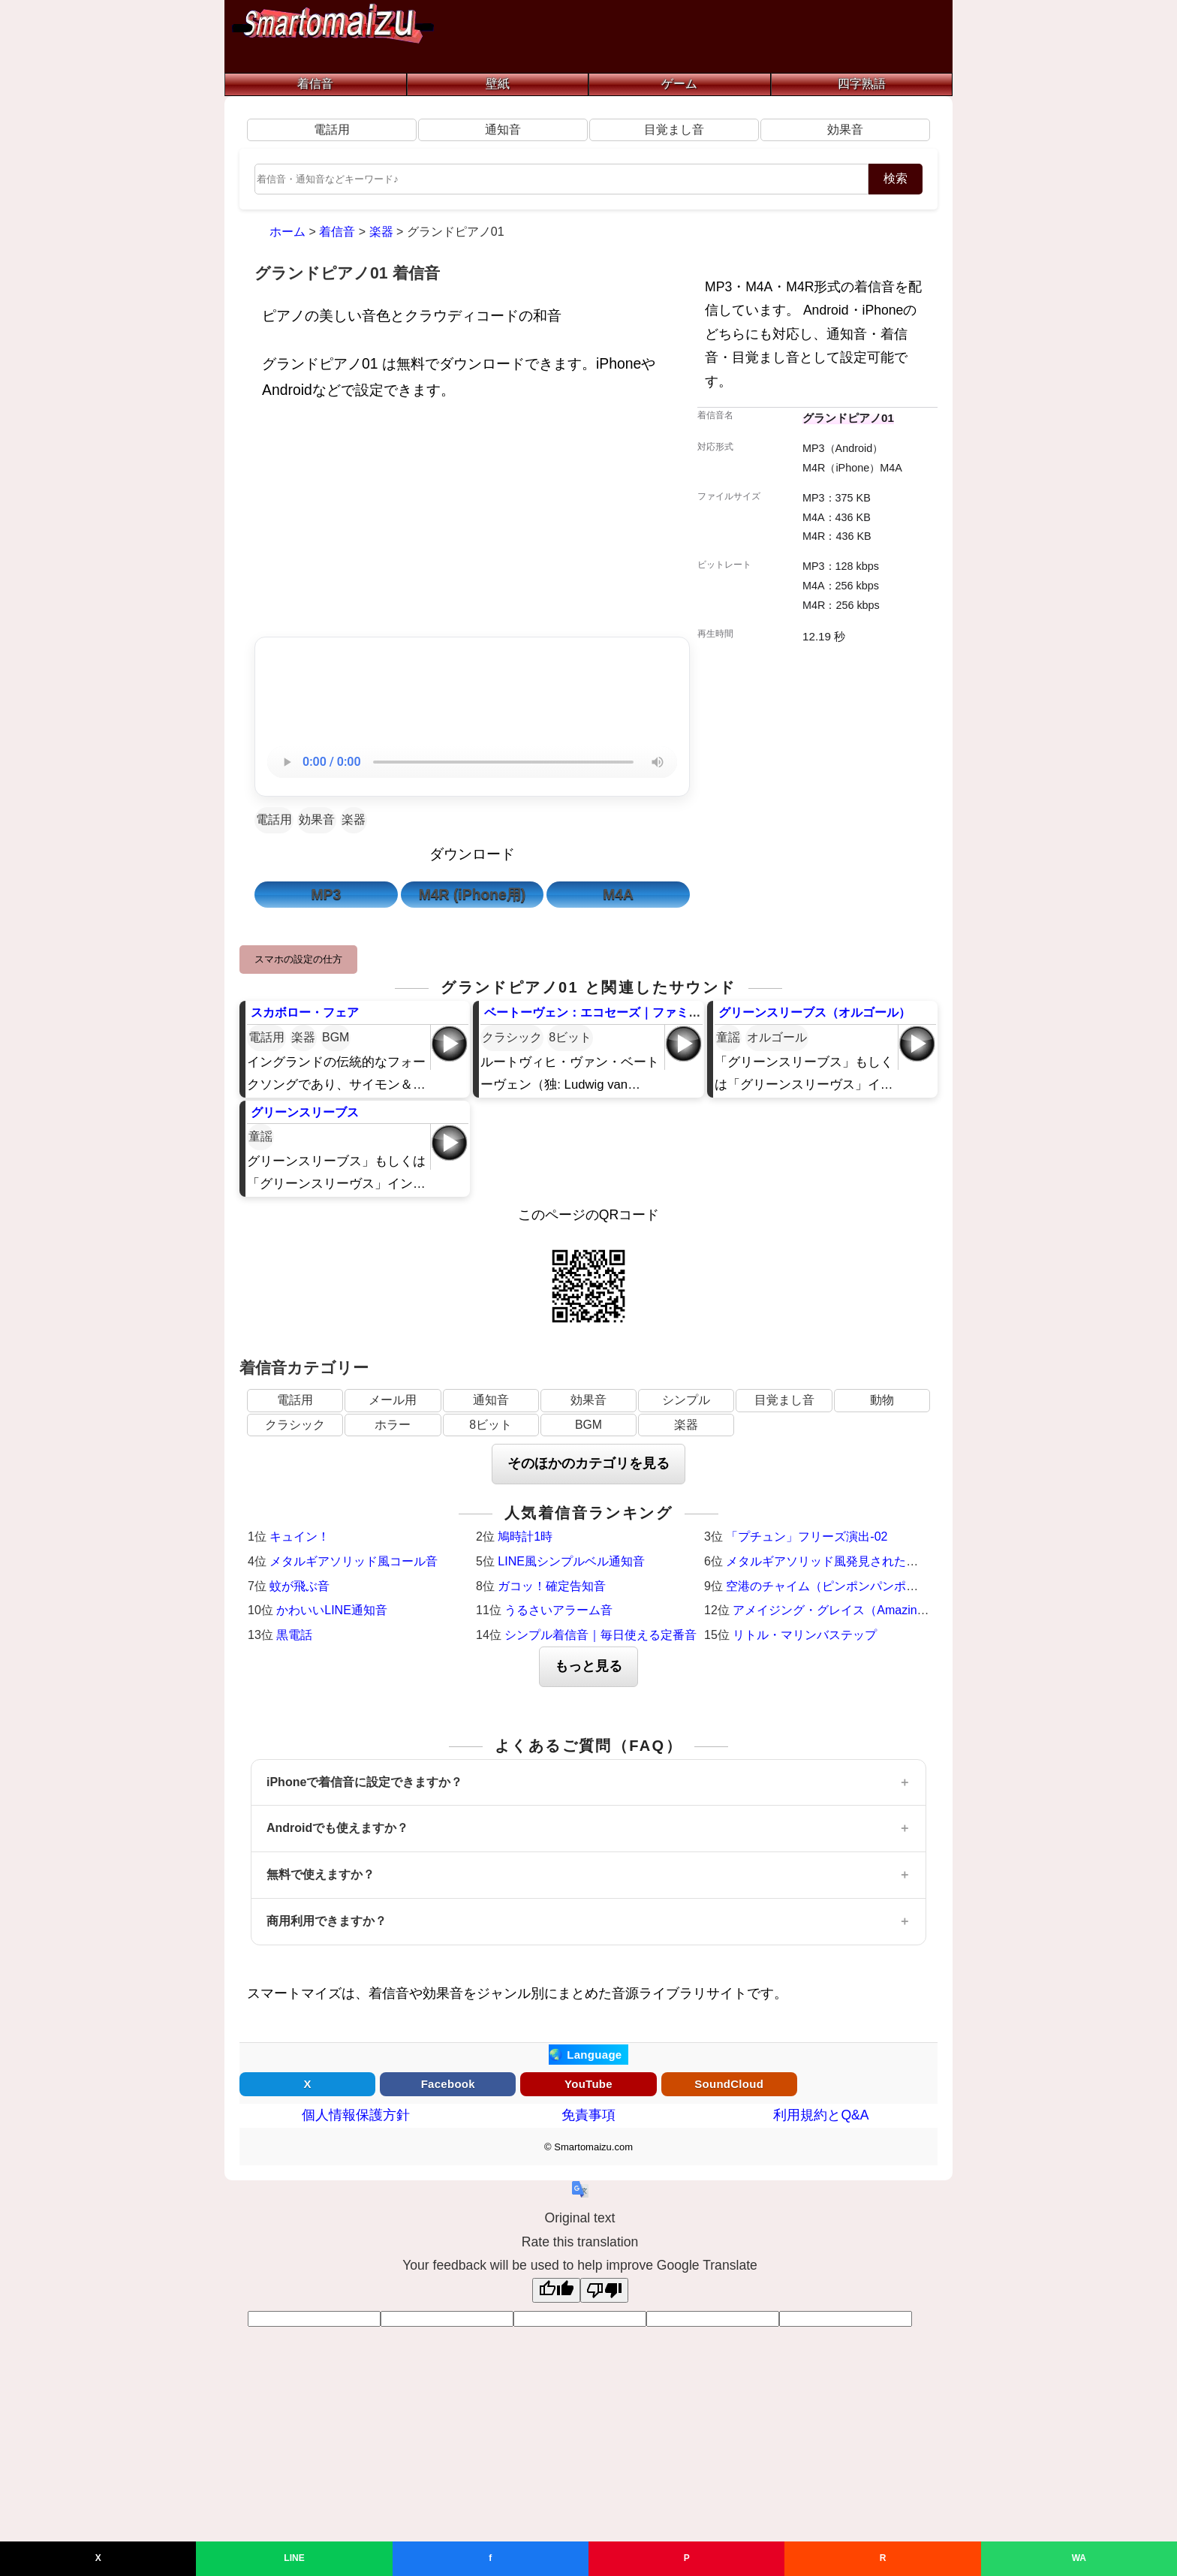  Describe the element at coordinates (777, 1037) in the screenshot. I see `オルゴール` at that location.